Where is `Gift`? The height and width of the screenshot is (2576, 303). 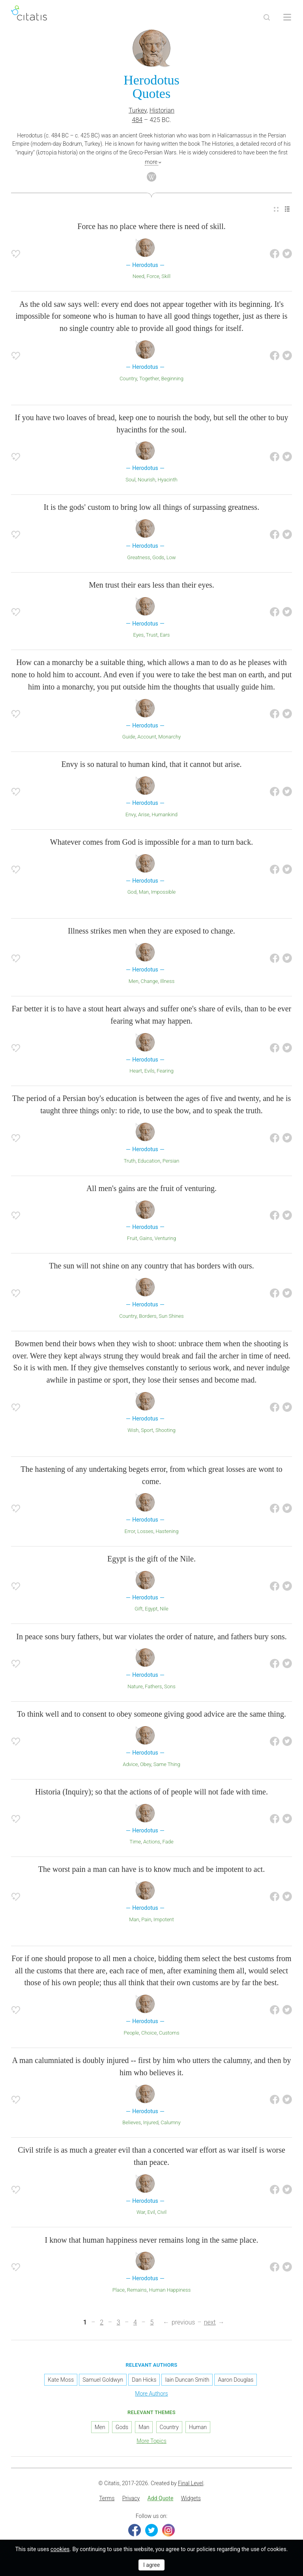 Gift is located at coordinates (138, 1609).